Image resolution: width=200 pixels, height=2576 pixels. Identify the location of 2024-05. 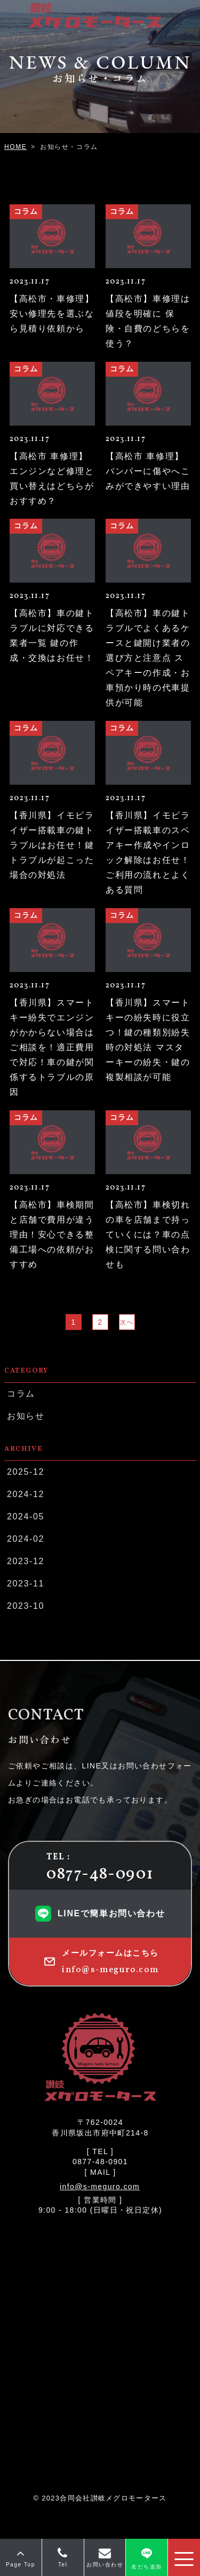
(25, 1516).